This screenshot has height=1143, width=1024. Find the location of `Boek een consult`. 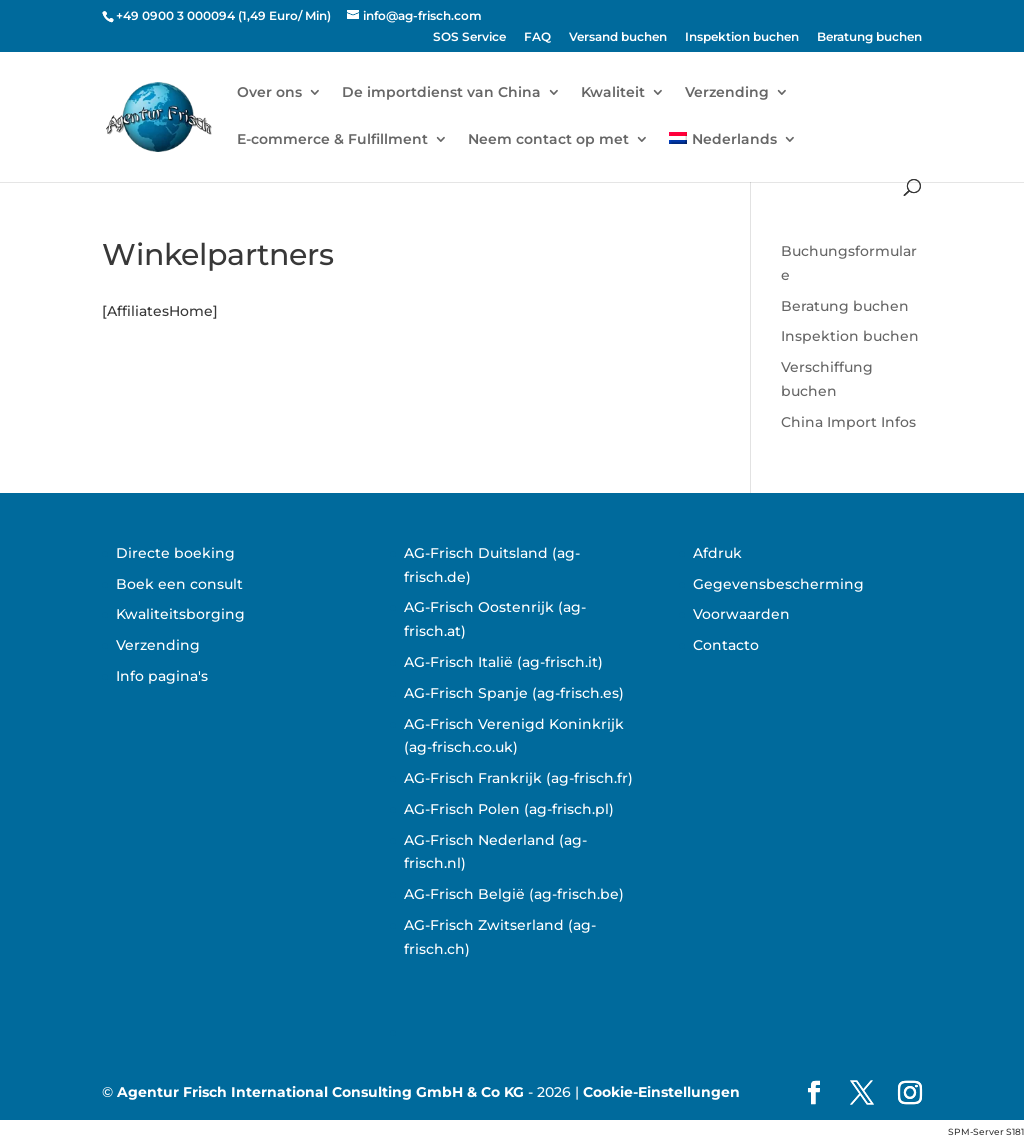

Boek een consult is located at coordinates (179, 584).